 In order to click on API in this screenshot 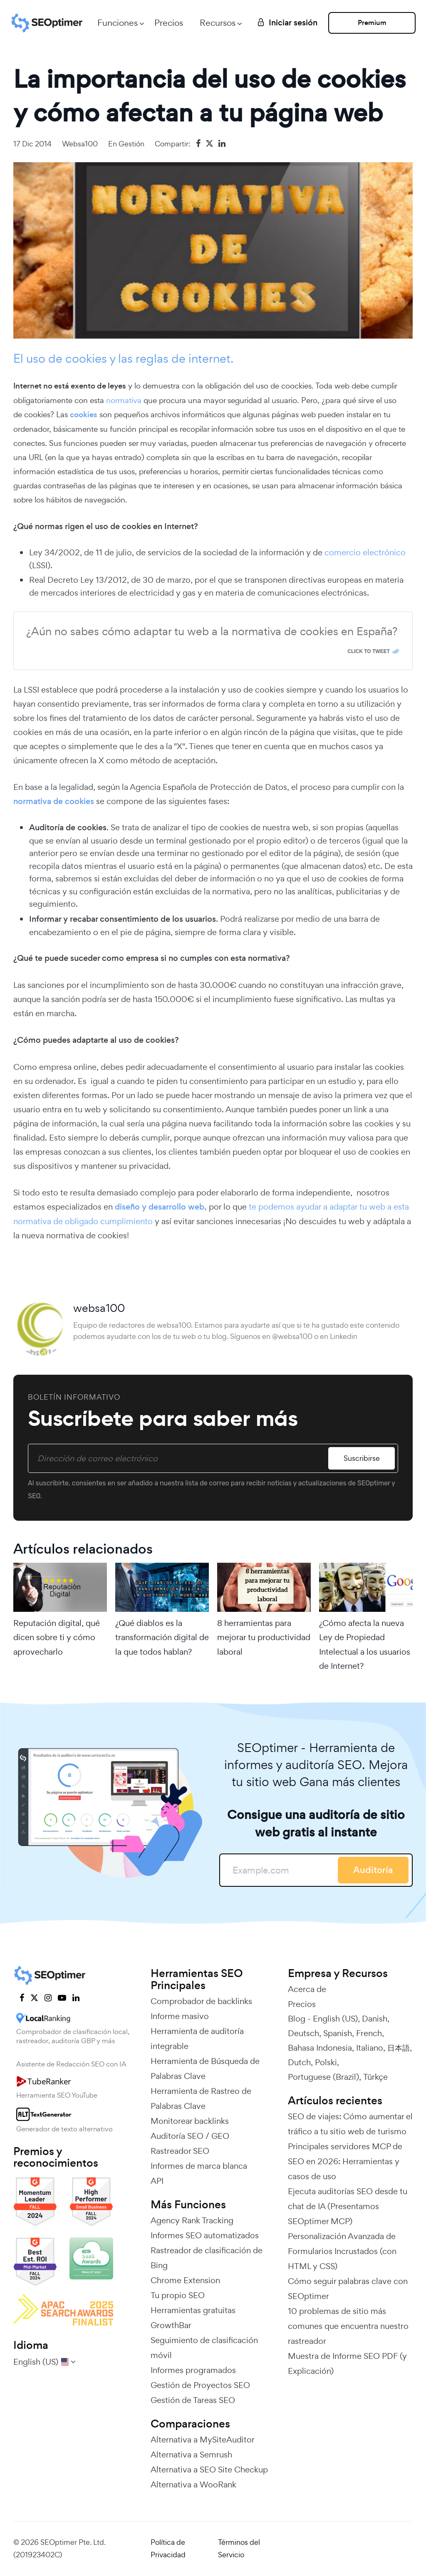, I will do `click(157, 2180)`.